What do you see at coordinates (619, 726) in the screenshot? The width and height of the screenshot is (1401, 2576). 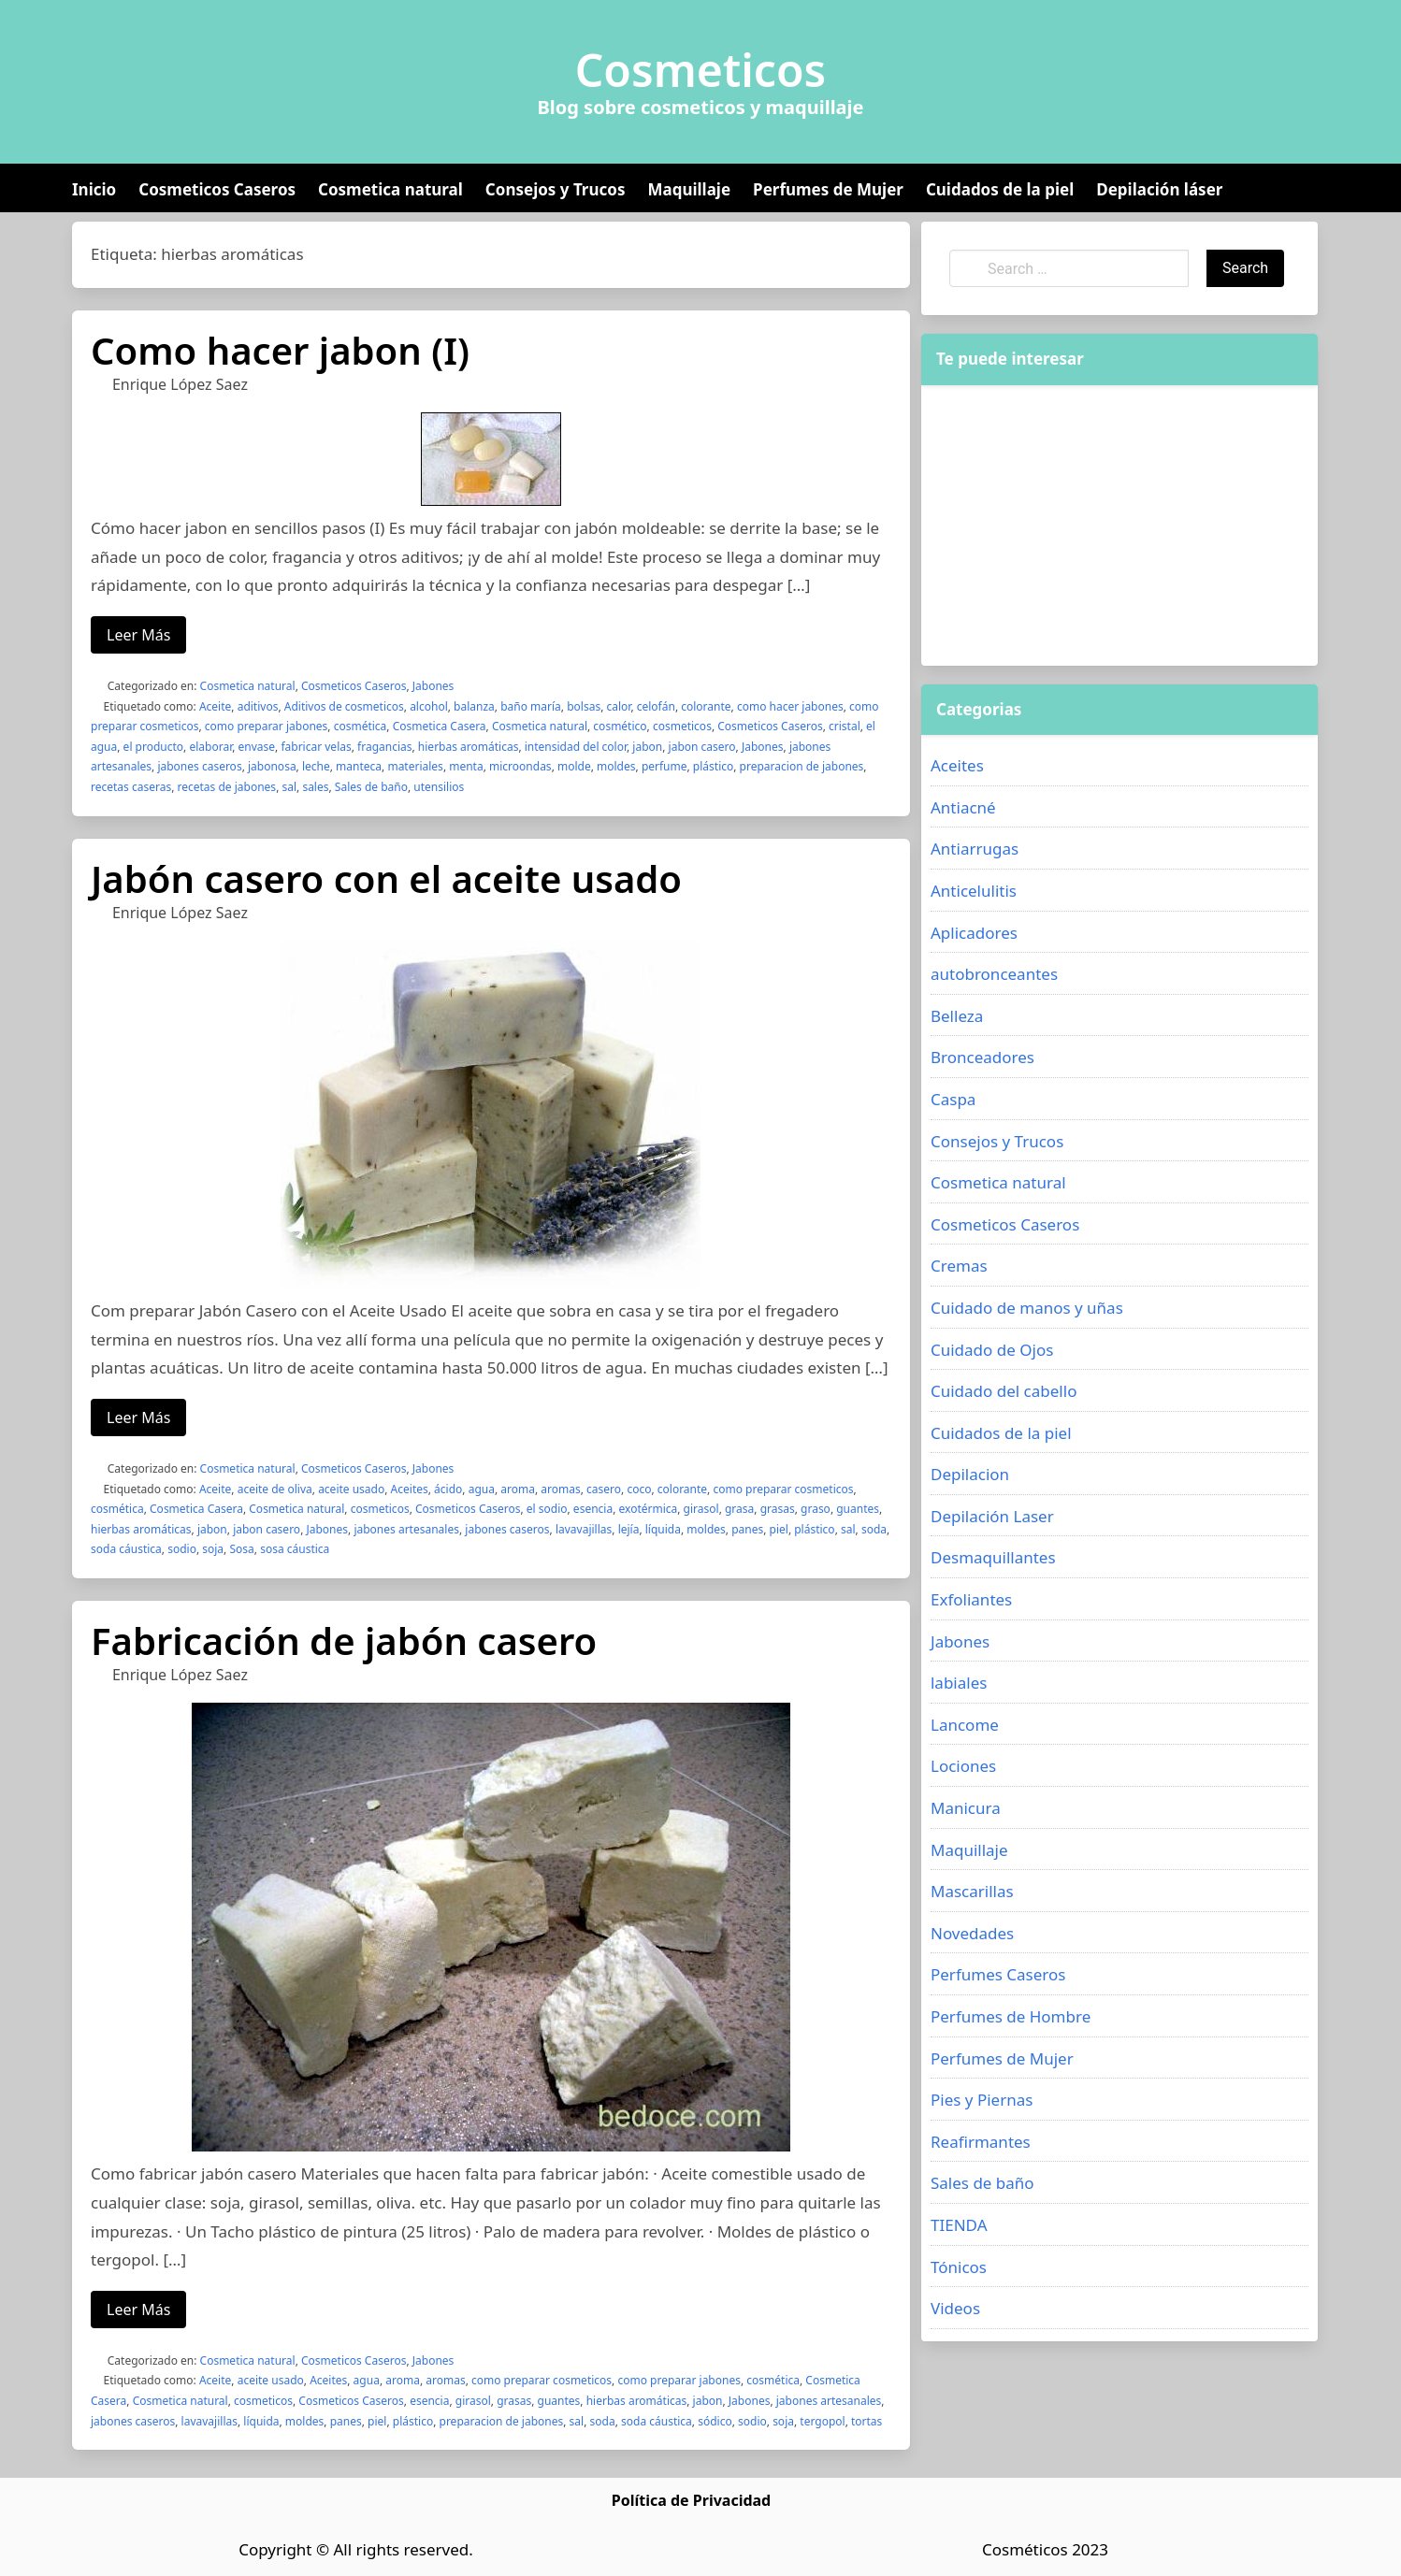 I see `cosmético` at bounding box center [619, 726].